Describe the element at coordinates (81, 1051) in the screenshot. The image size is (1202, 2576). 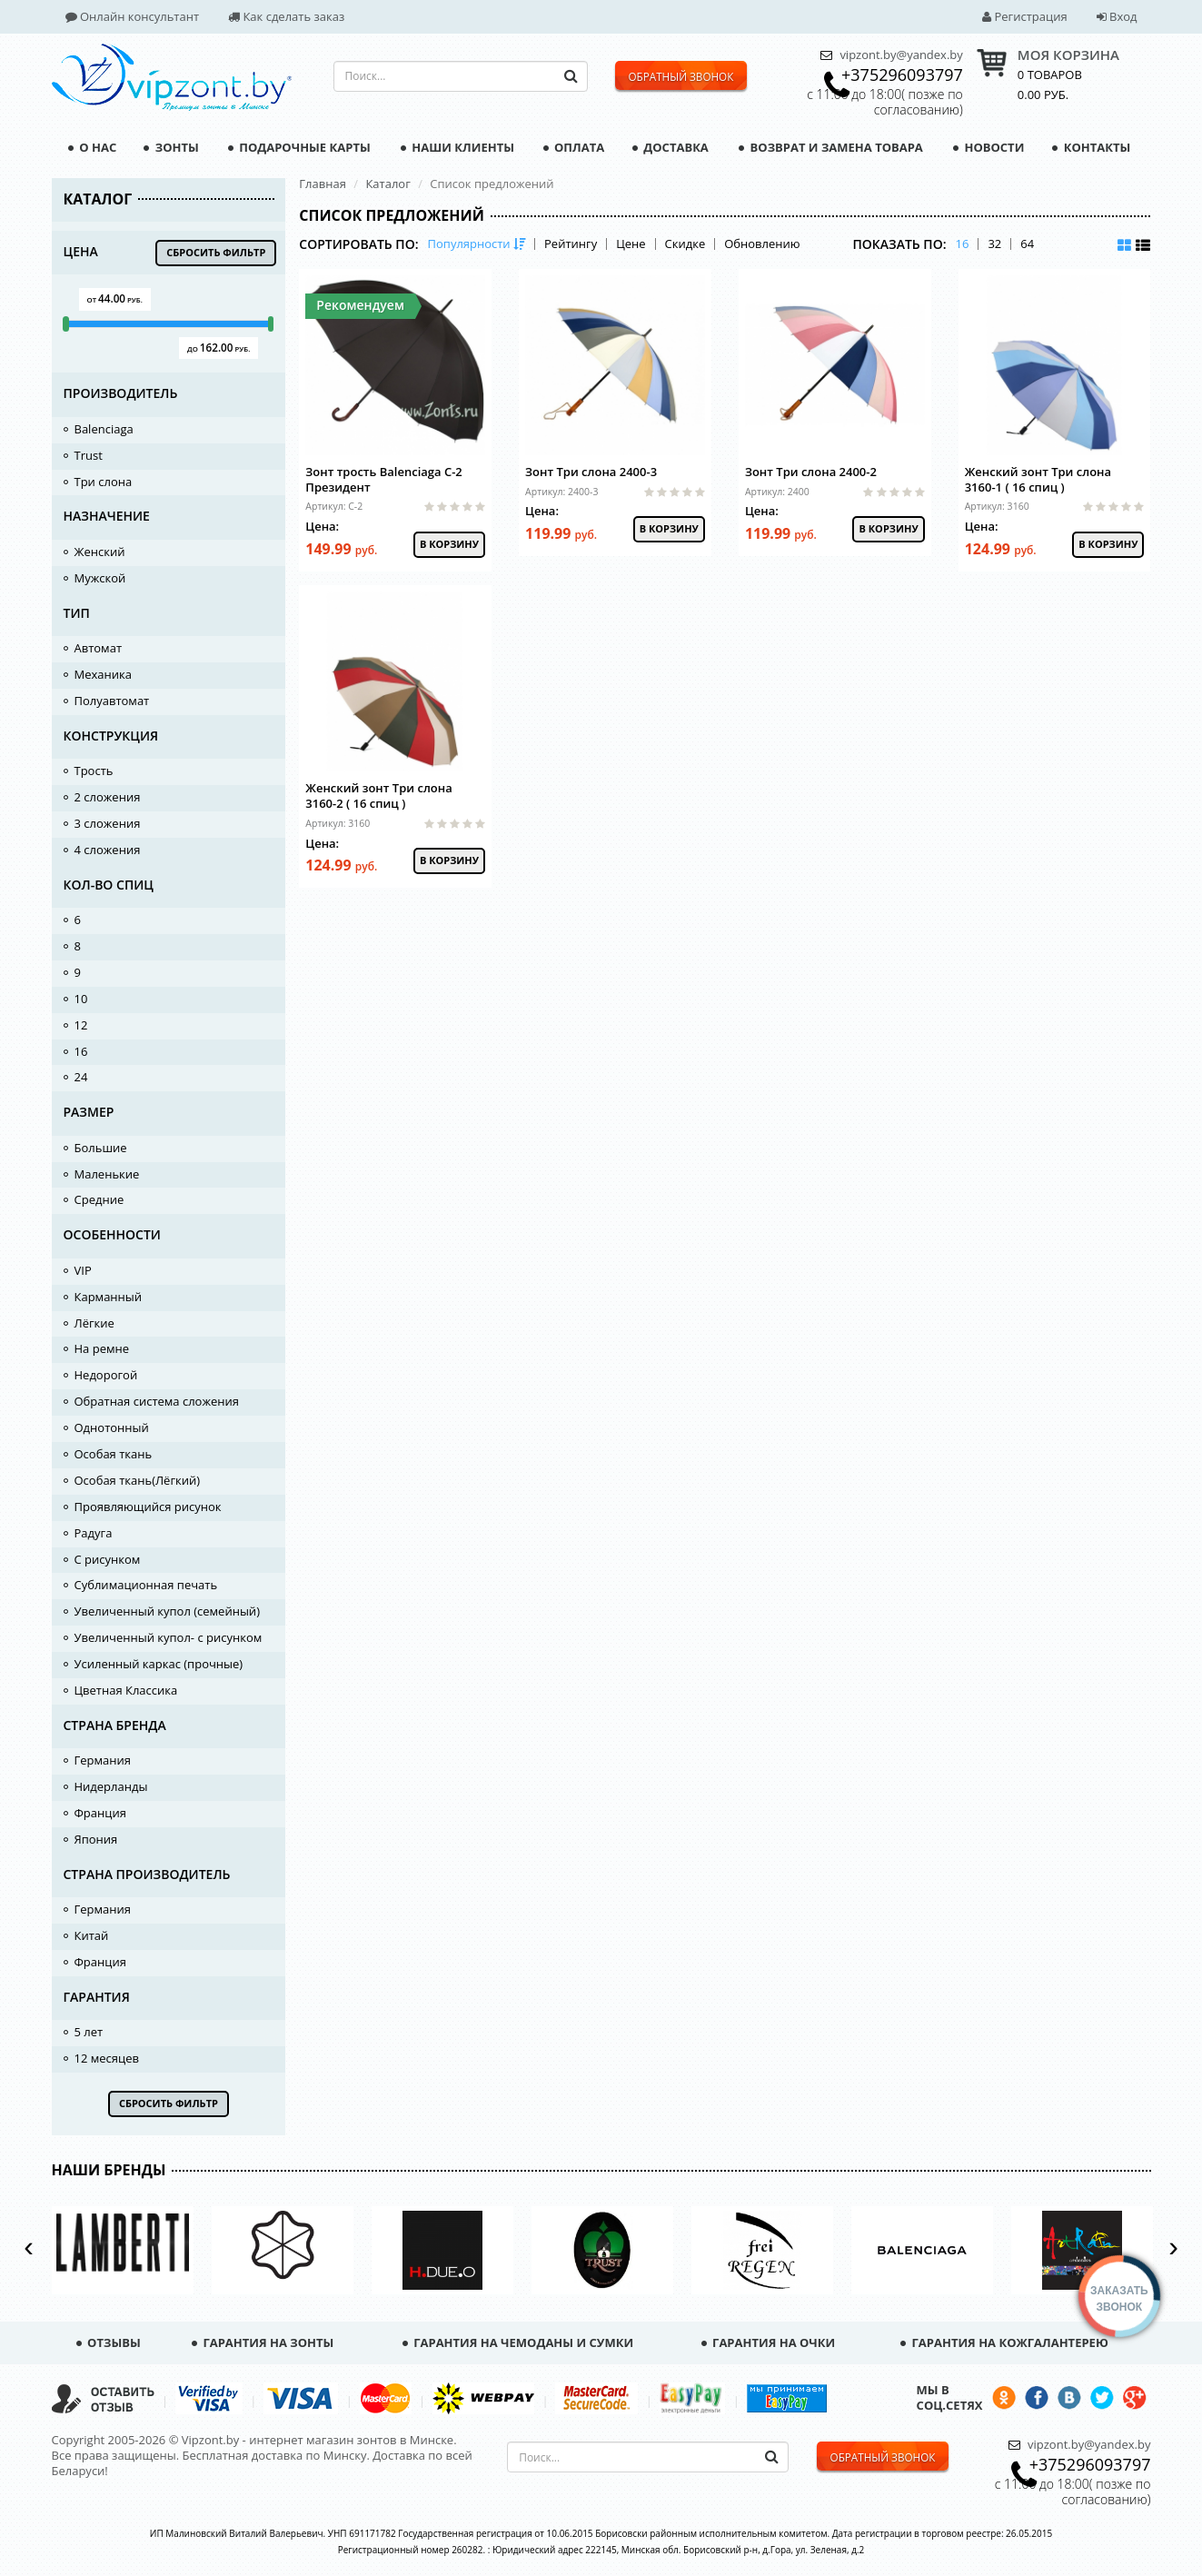
I see `16` at that location.